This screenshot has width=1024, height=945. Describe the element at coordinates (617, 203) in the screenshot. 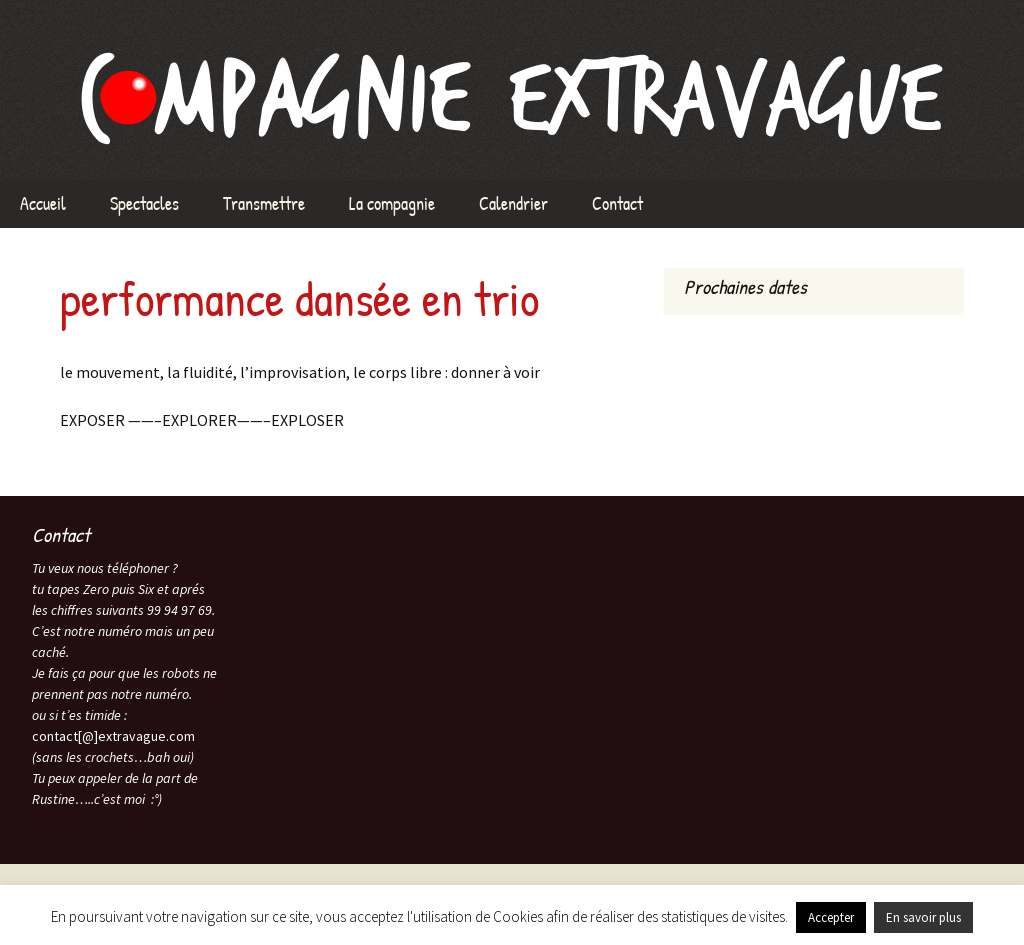

I see `Contact` at that location.